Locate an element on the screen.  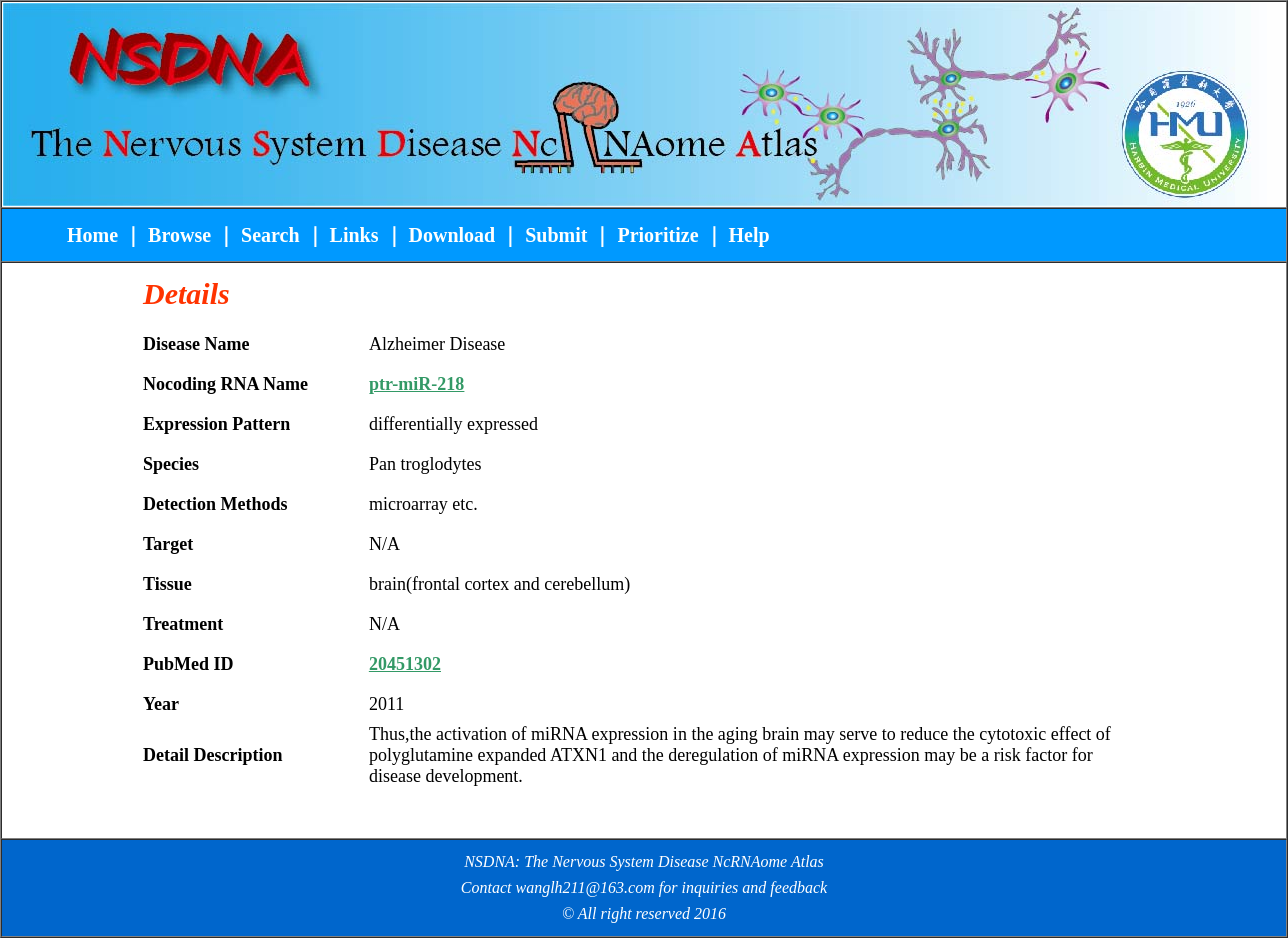
Help is located at coordinates (749, 235).